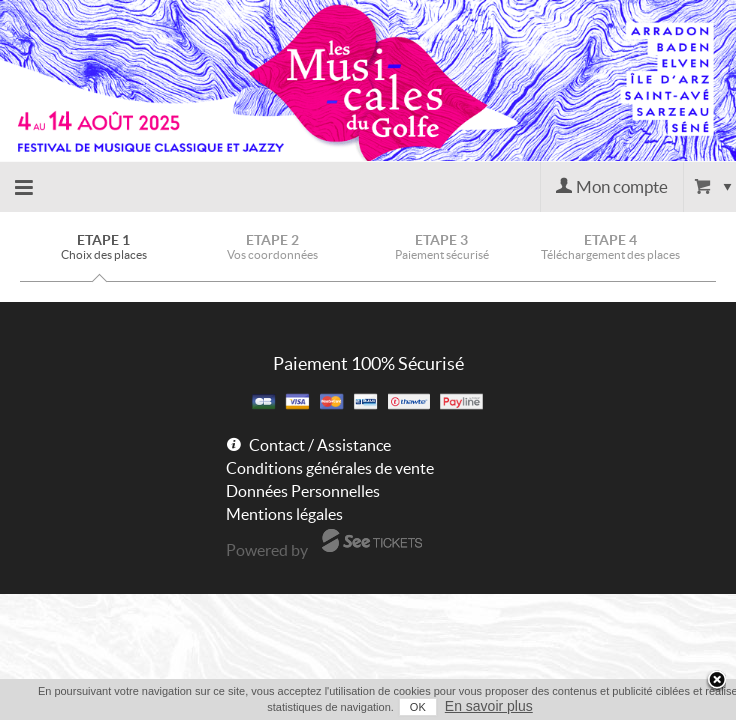 The height and width of the screenshot is (720, 736). What do you see at coordinates (396, 707) in the screenshot?
I see `OK` at bounding box center [396, 707].